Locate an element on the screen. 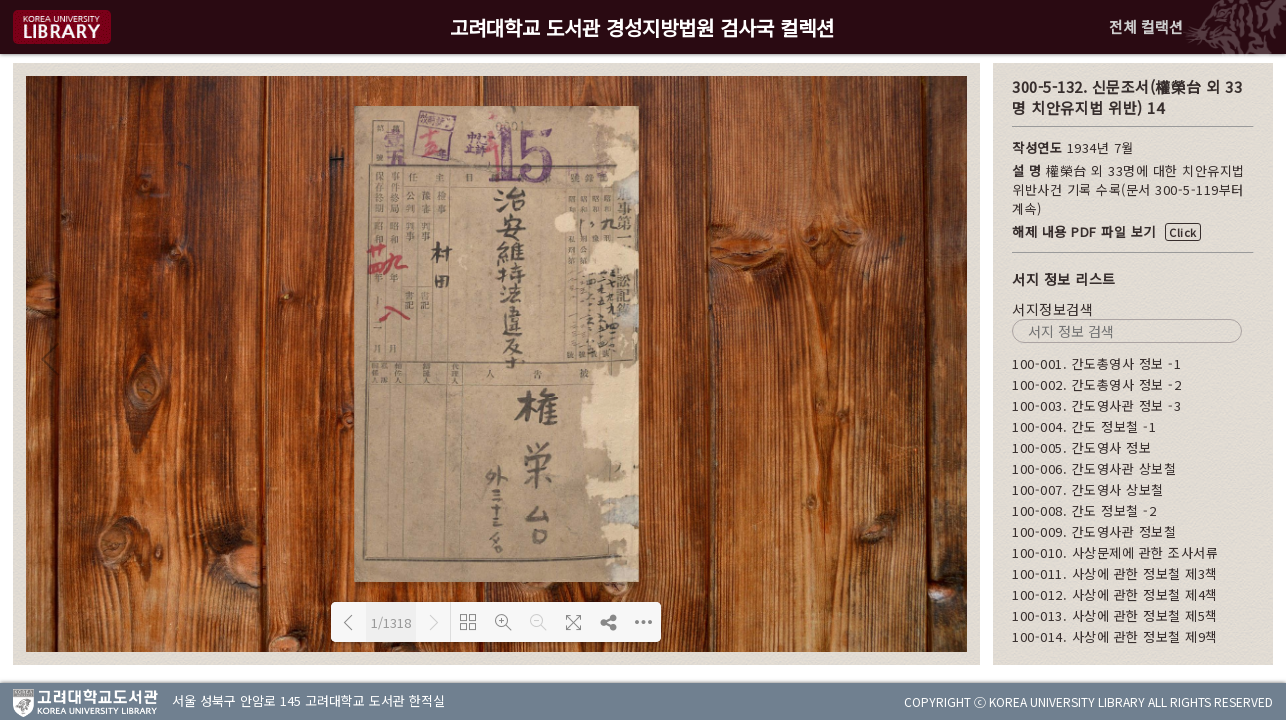 The image size is (1286, 720). 100-010. 사상문제에 관한 조사서류 is located at coordinates (1115, 552).